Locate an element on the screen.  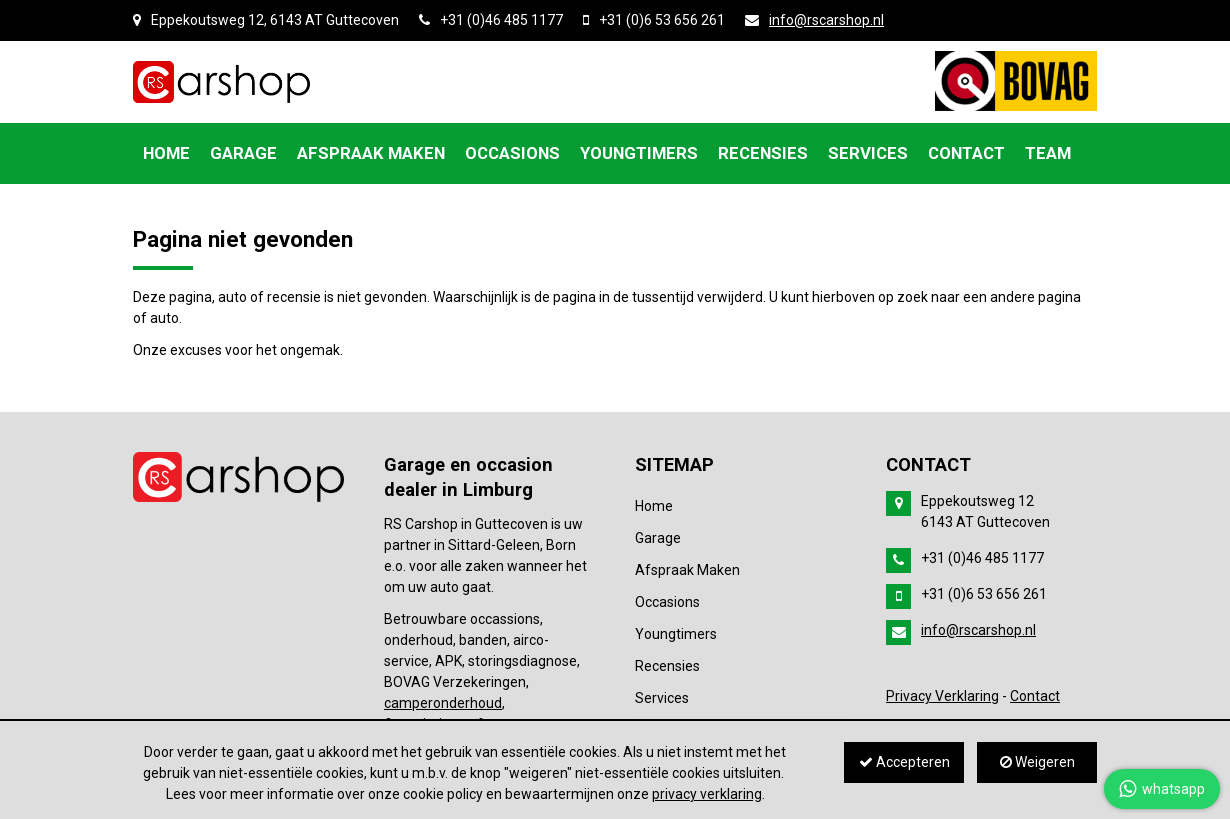
Privacy Verklaring is located at coordinates (942, 696).